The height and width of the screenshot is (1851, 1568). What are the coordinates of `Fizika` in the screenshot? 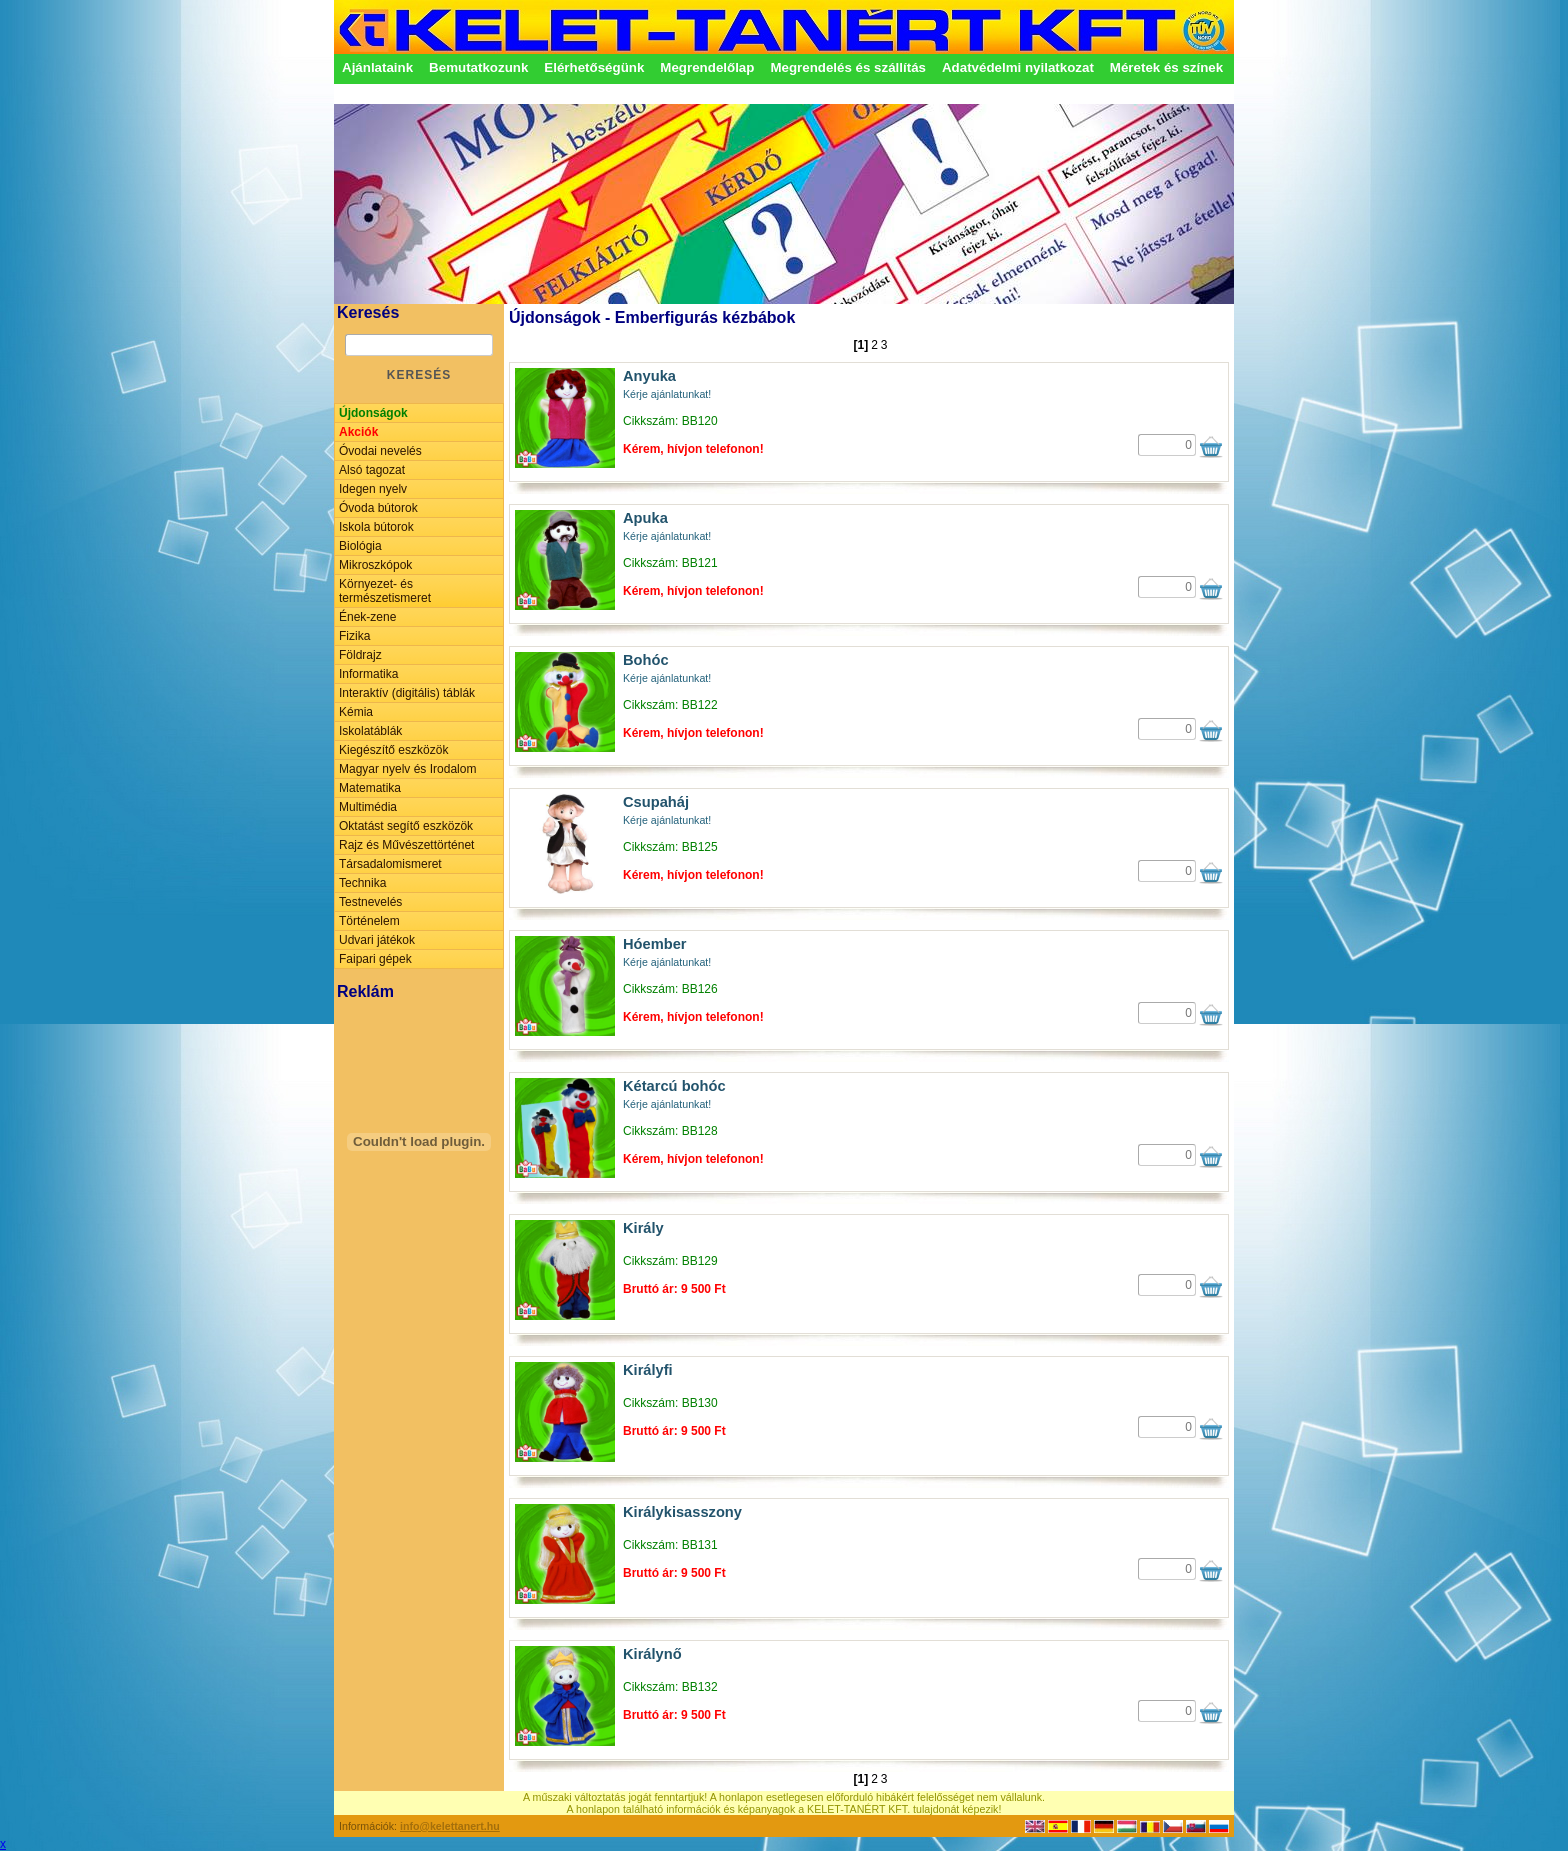 It's located at (354, 636).